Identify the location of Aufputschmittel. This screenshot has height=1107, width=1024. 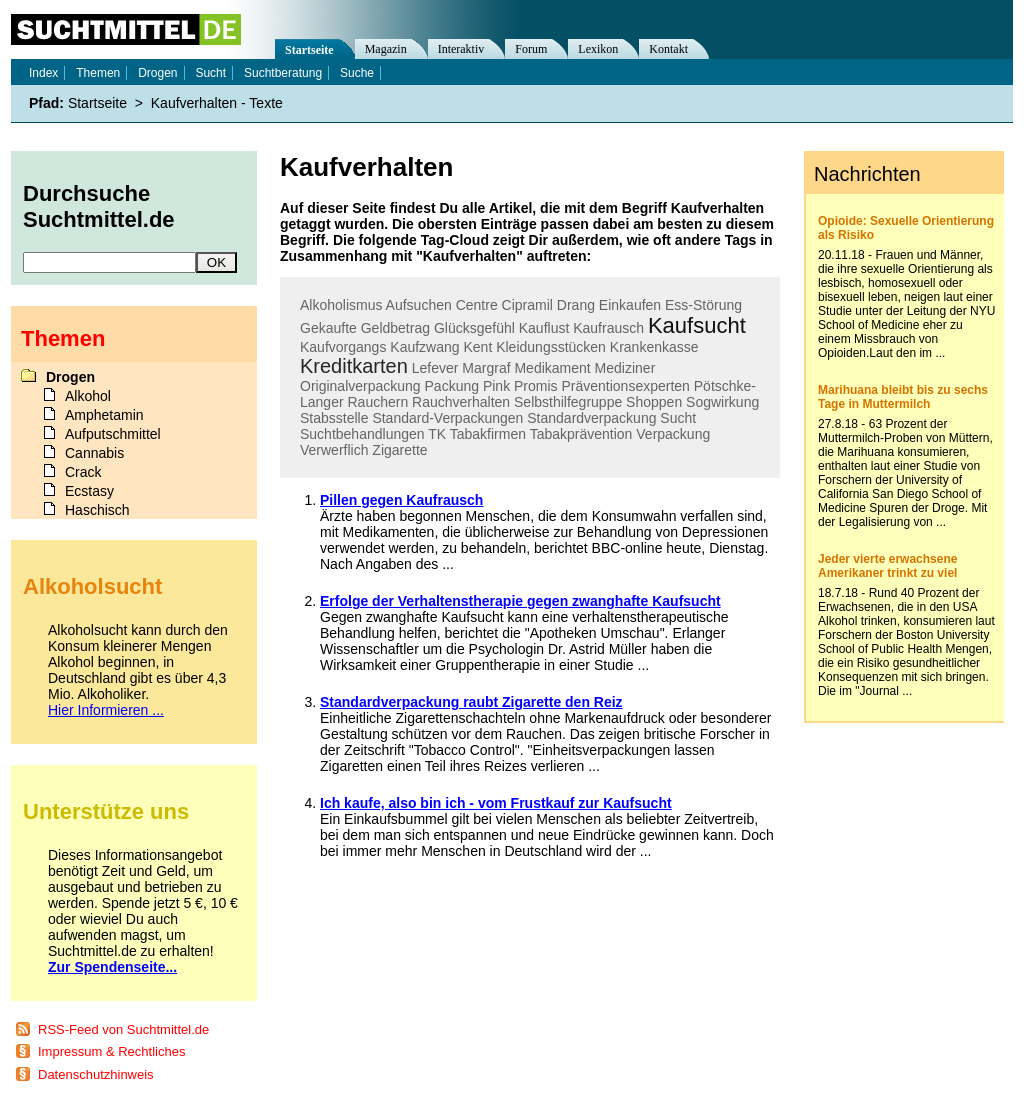
(113, 434).